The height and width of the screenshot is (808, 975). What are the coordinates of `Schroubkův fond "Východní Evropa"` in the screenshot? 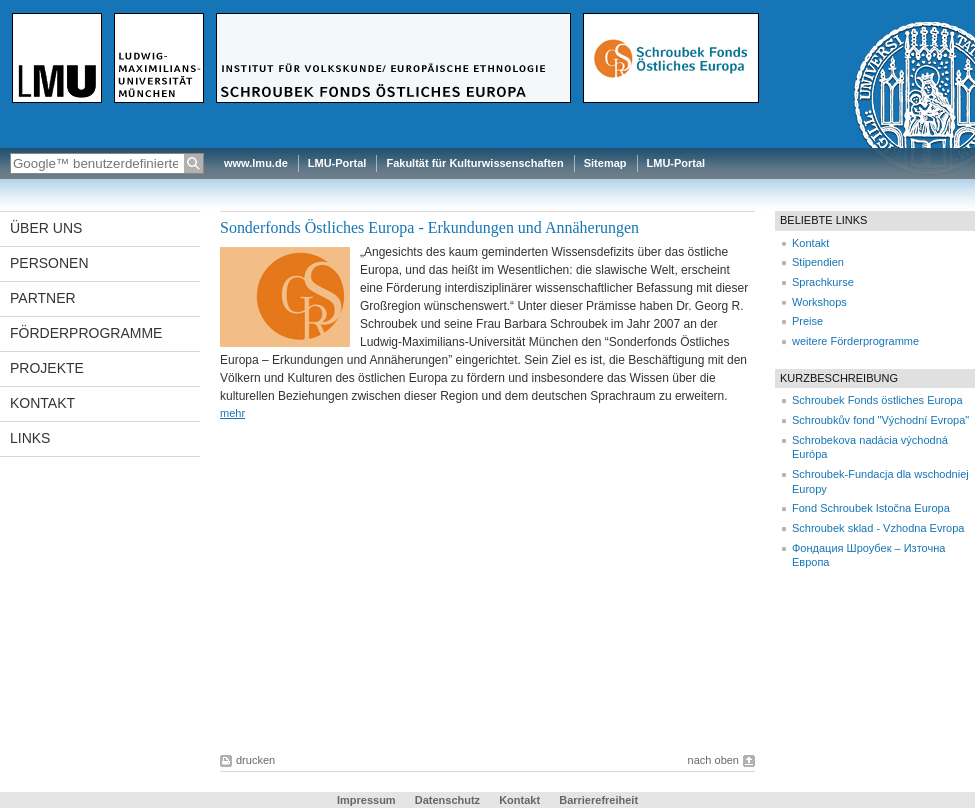 It's located at (880, 420).